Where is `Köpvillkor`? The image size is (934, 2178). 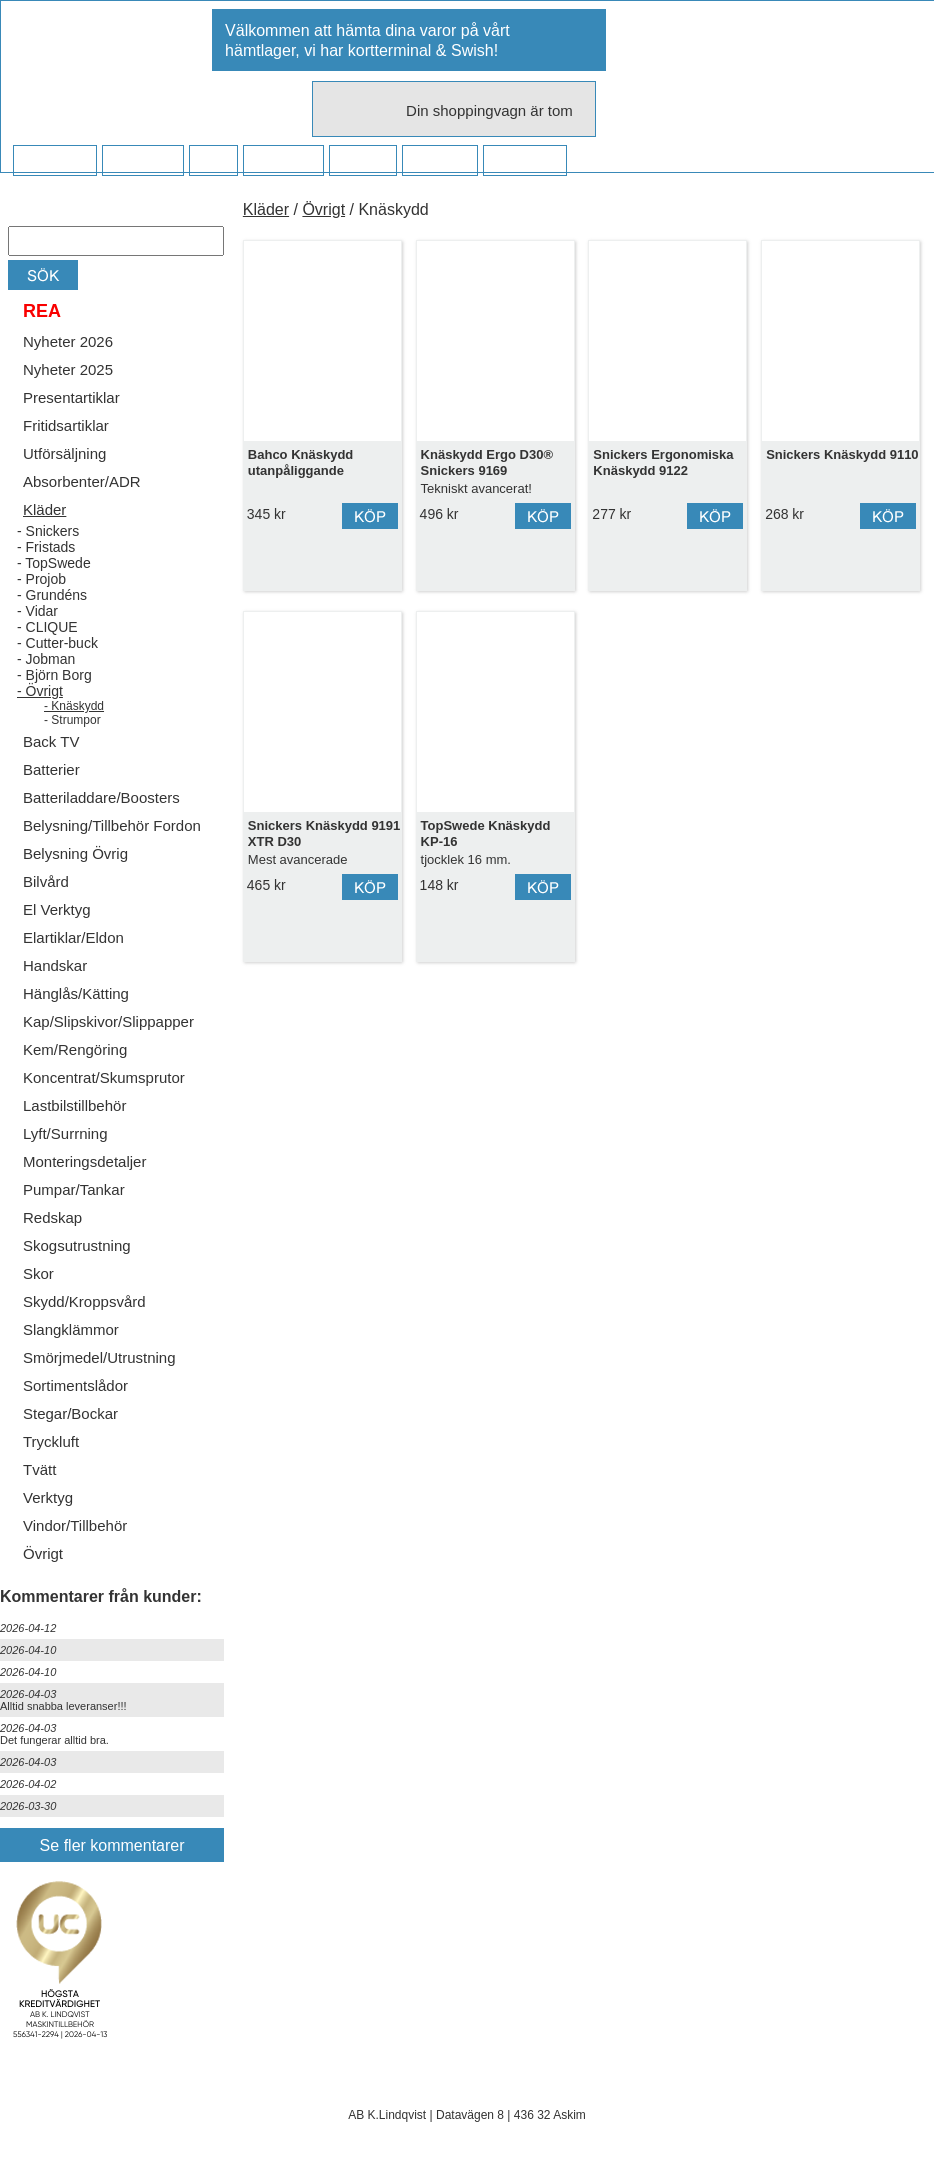
Köpvillkor is located at coordinates (142, 161).